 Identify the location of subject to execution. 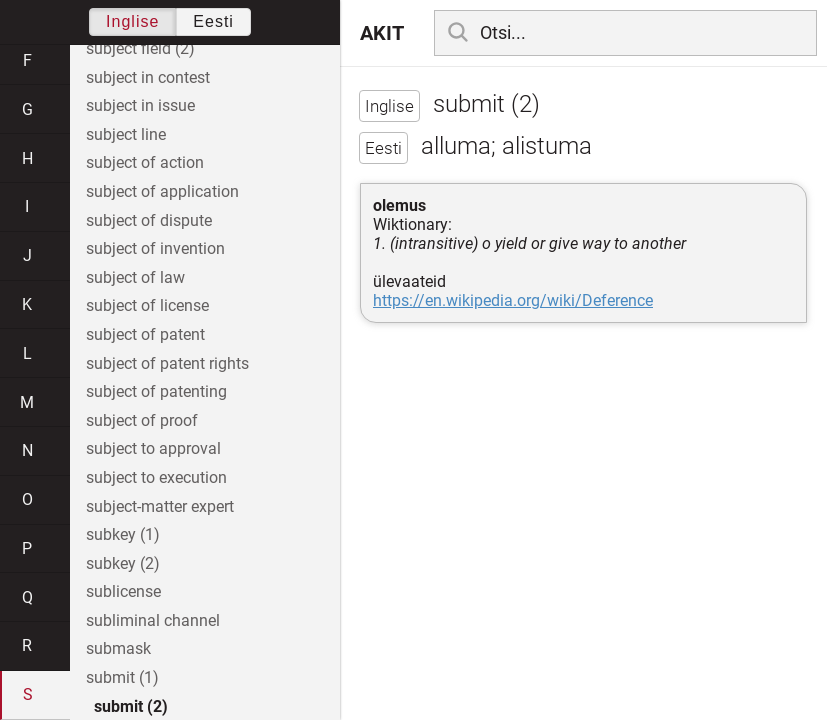
(156, 477).